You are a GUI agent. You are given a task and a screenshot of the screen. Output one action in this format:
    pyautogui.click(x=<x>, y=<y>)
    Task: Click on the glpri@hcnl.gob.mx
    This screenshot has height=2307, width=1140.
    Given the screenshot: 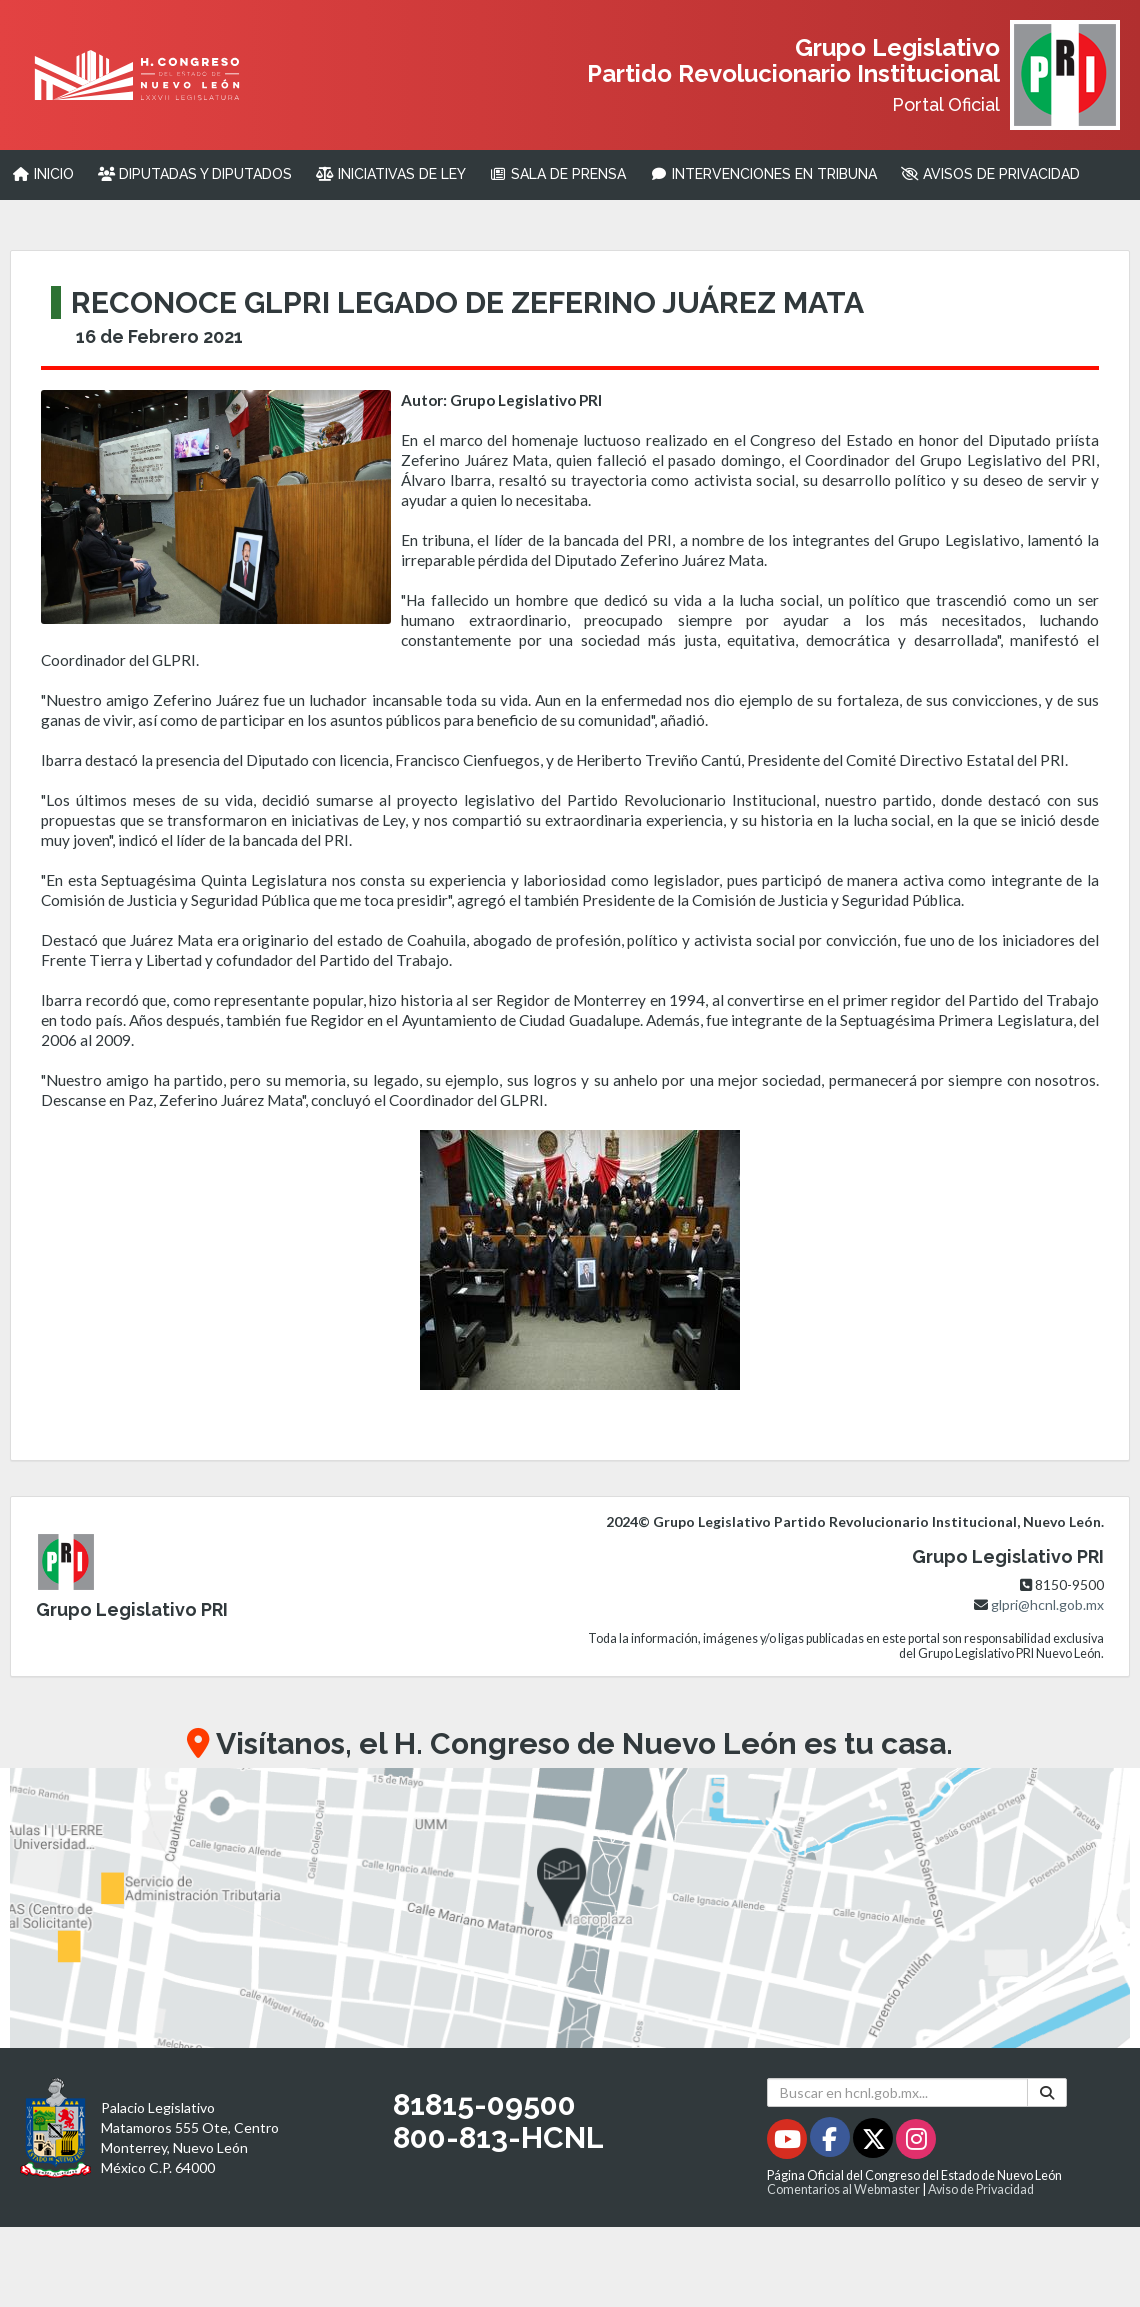 What is the action you would take?
    pyautogui.click(x=1047, y=1604)
    